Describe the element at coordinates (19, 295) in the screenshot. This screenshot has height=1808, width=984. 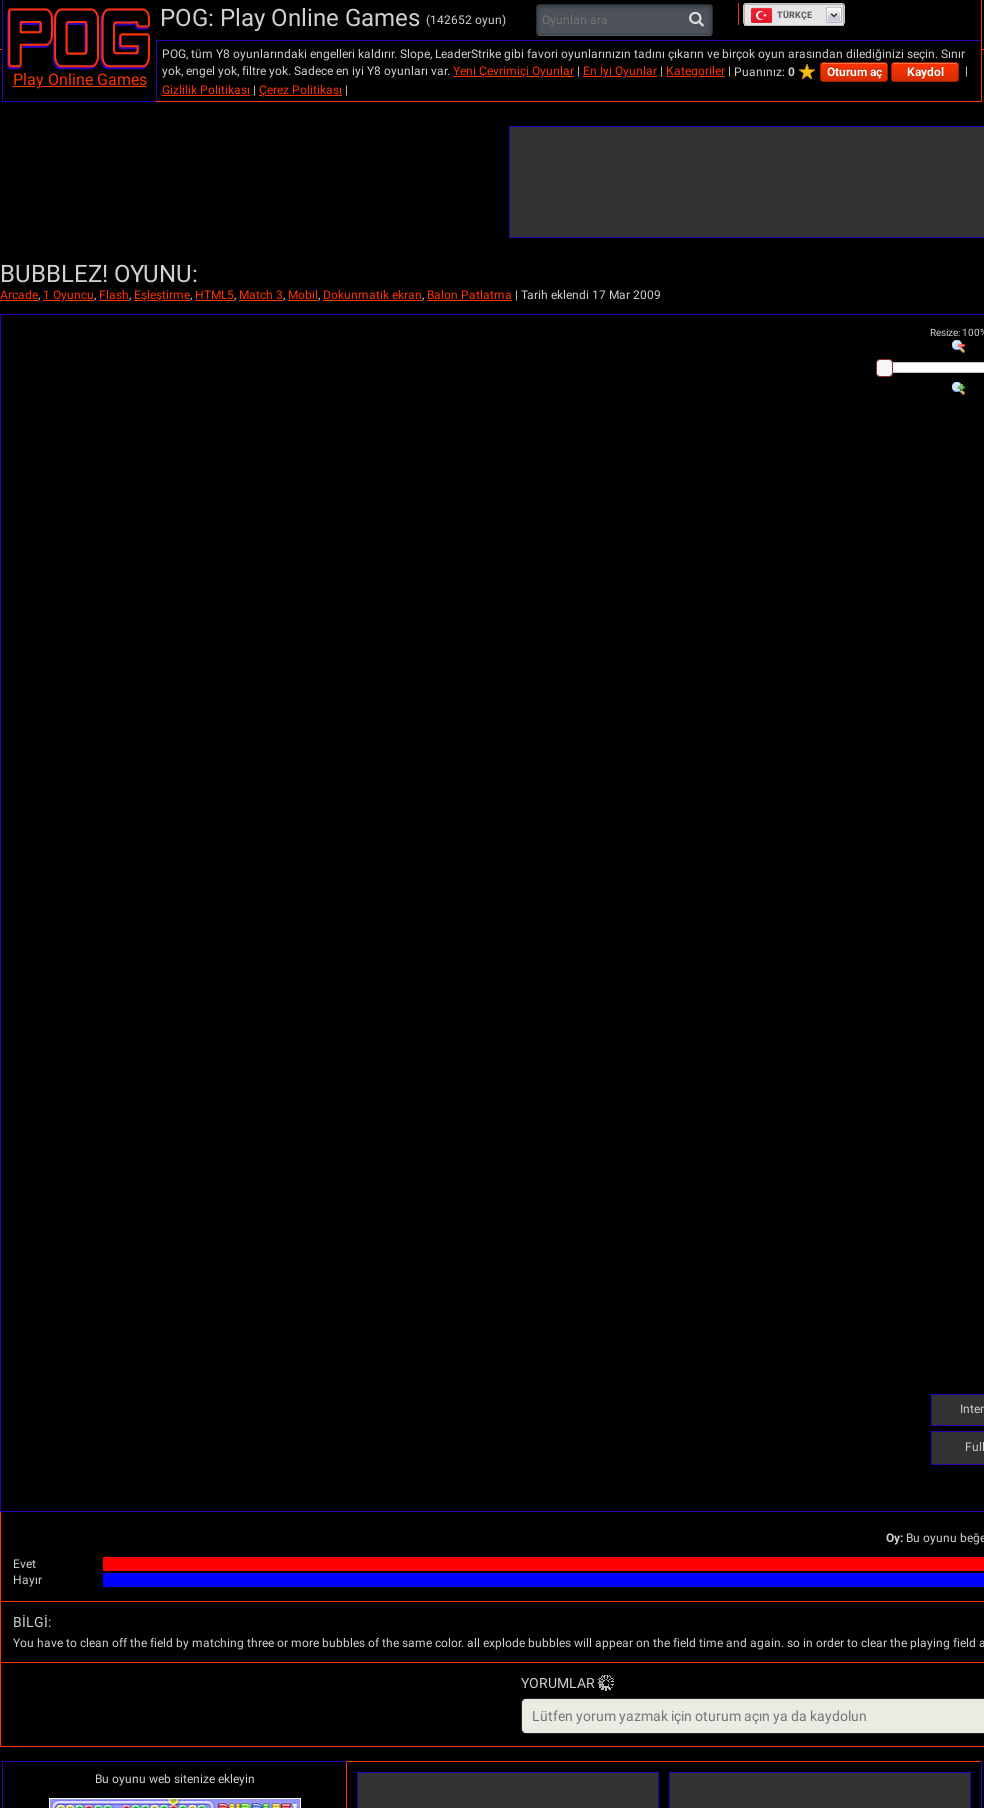
I see `Arcade` at that location.